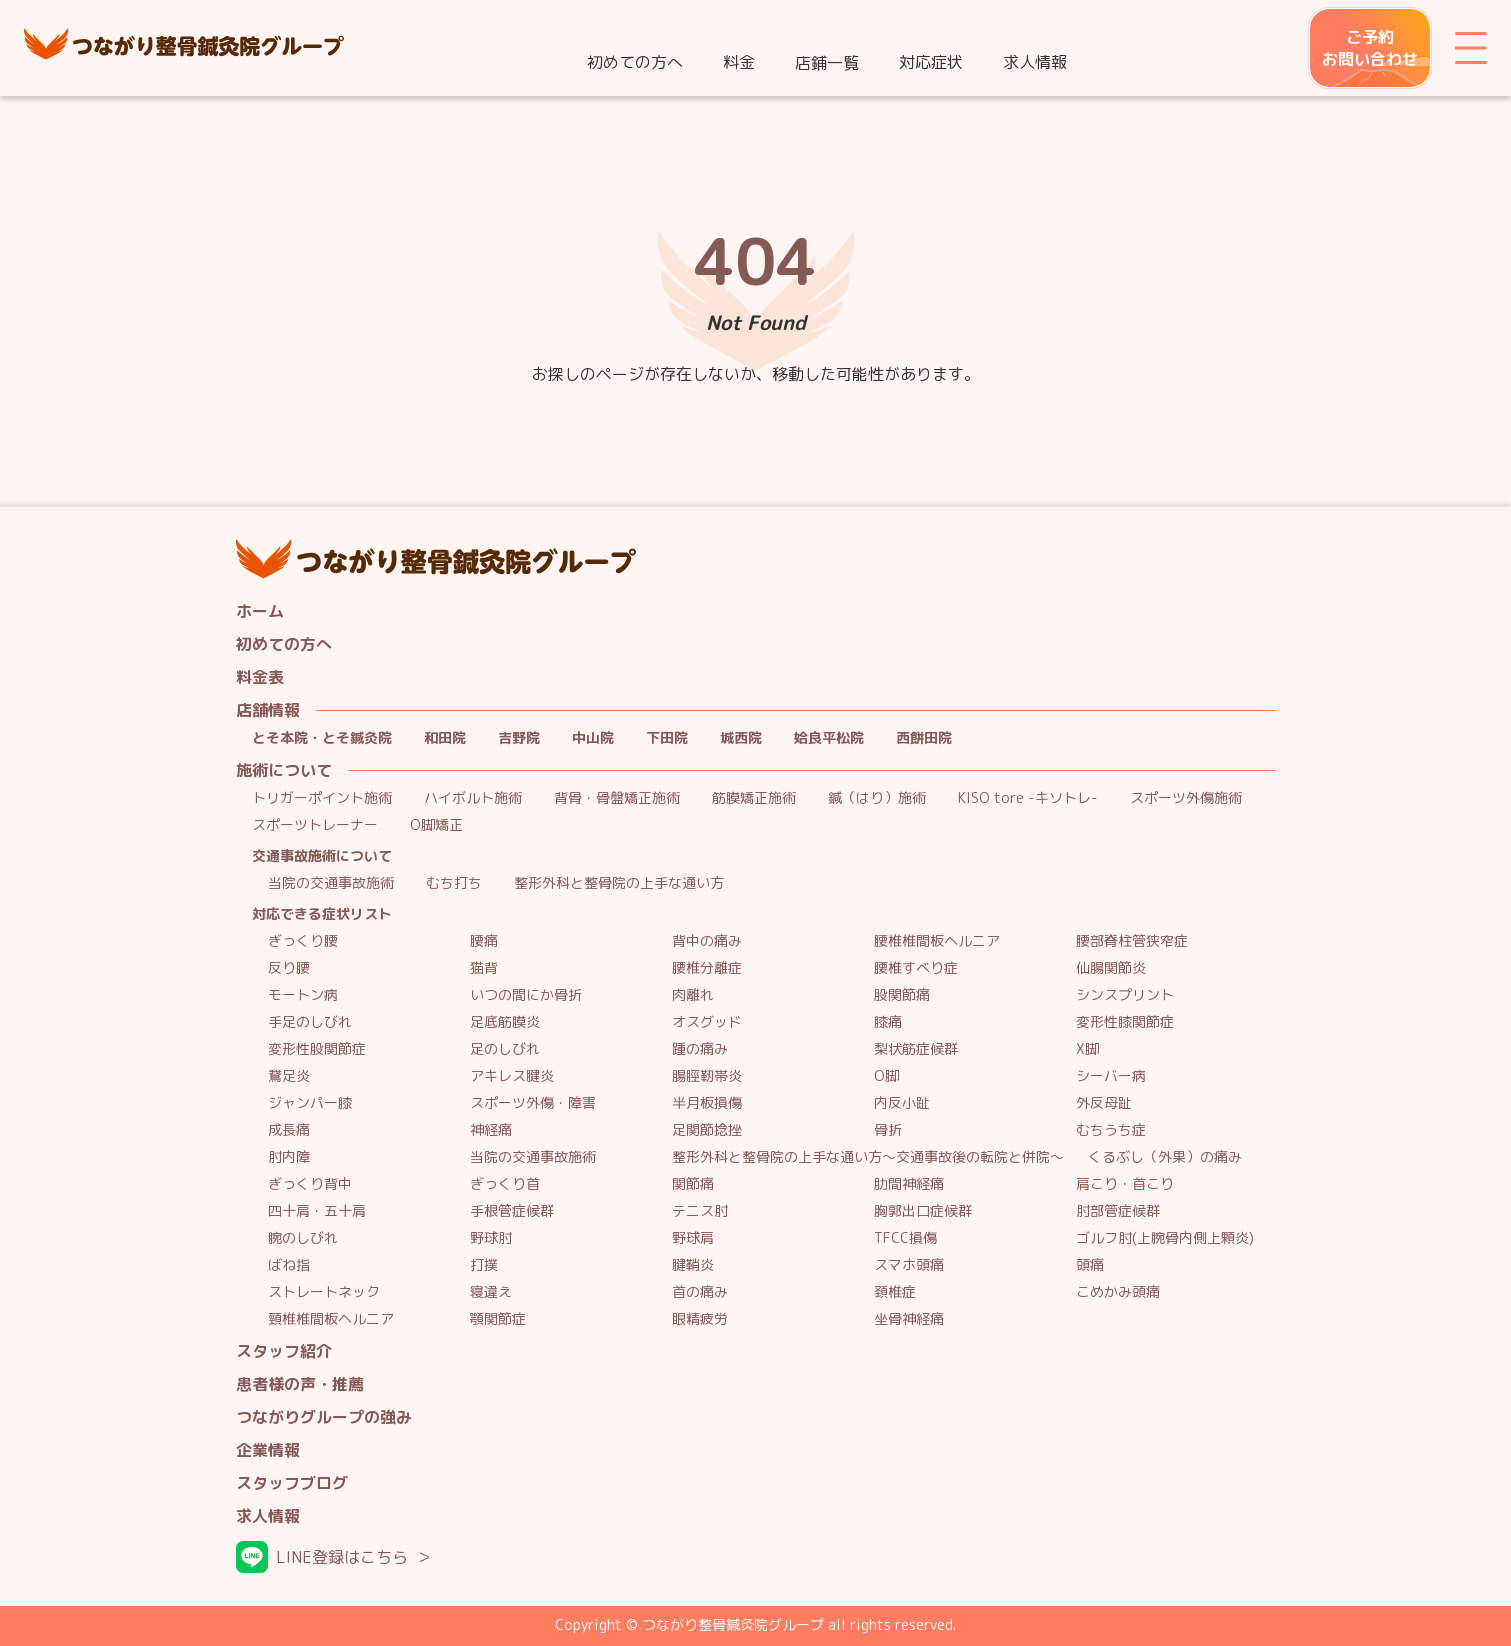 The width and height of the screenshot is (1511, 1646). What do you see at coordinates (1132, 941) in the screenshot?
I see `腰部脊柱管狭窄症` at bounding box center [1132, 941].